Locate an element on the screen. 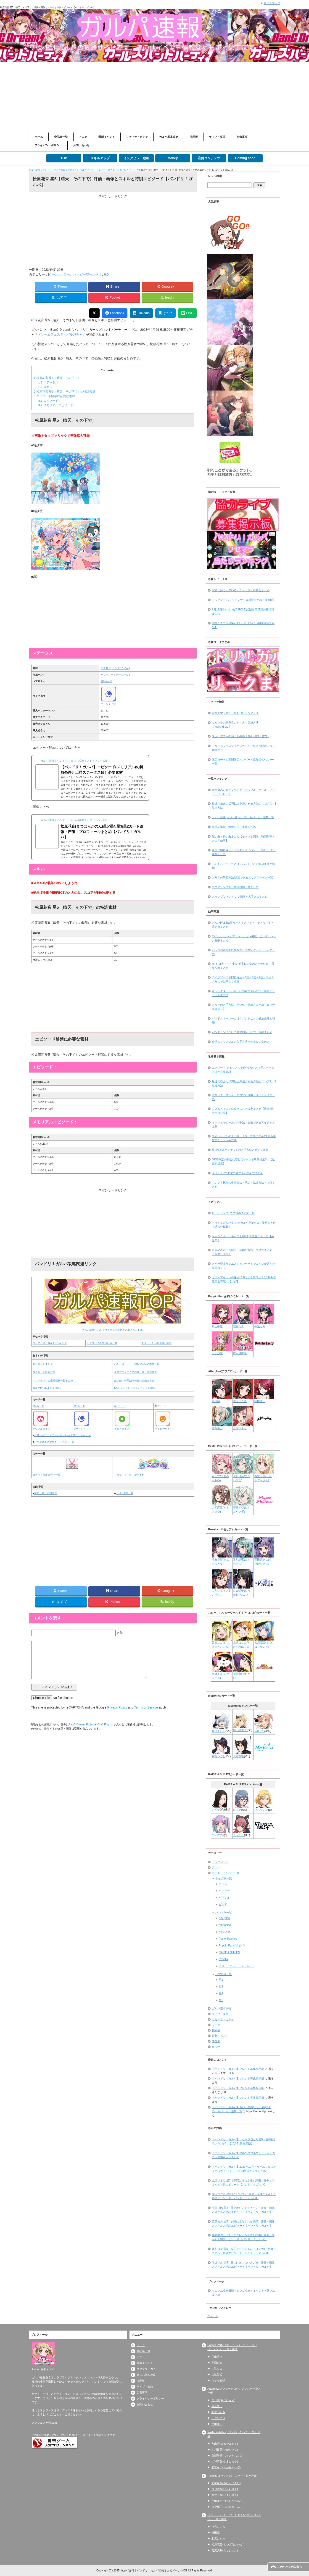 The image size is (309, 2576). 限定ガチャと期間限定メンバー・追加星4メンバー一覧 is located at coordinates (243, 761).